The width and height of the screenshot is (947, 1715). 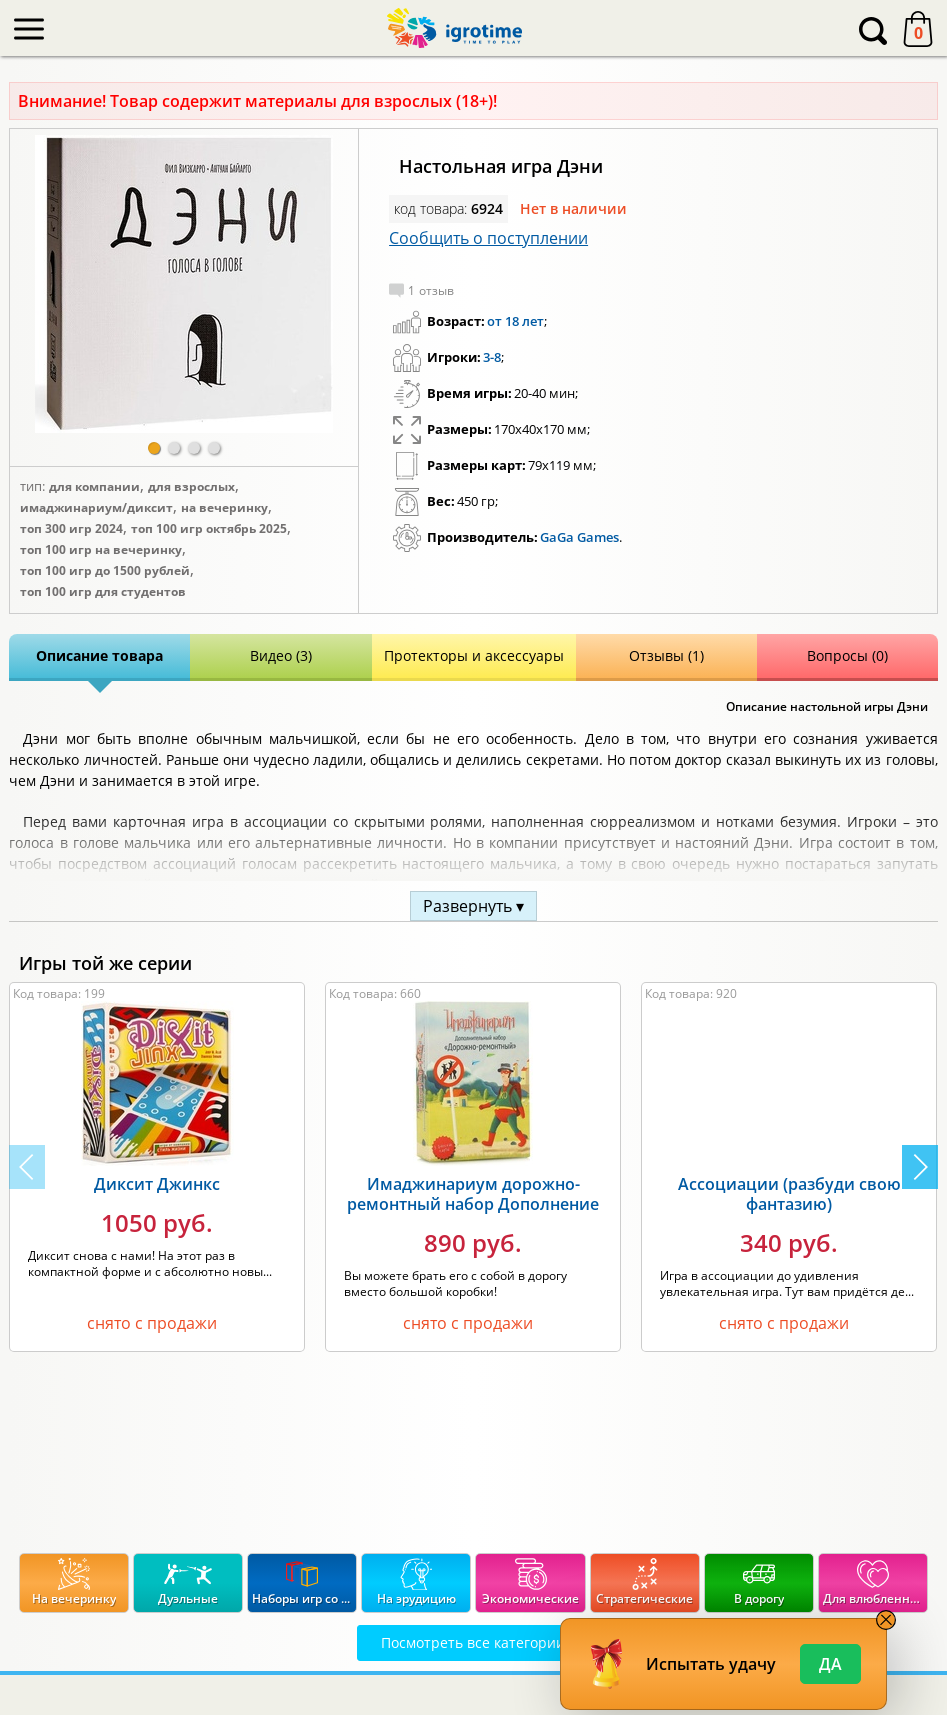 I want to click on GaGa Games, so click(x=579, y=537).